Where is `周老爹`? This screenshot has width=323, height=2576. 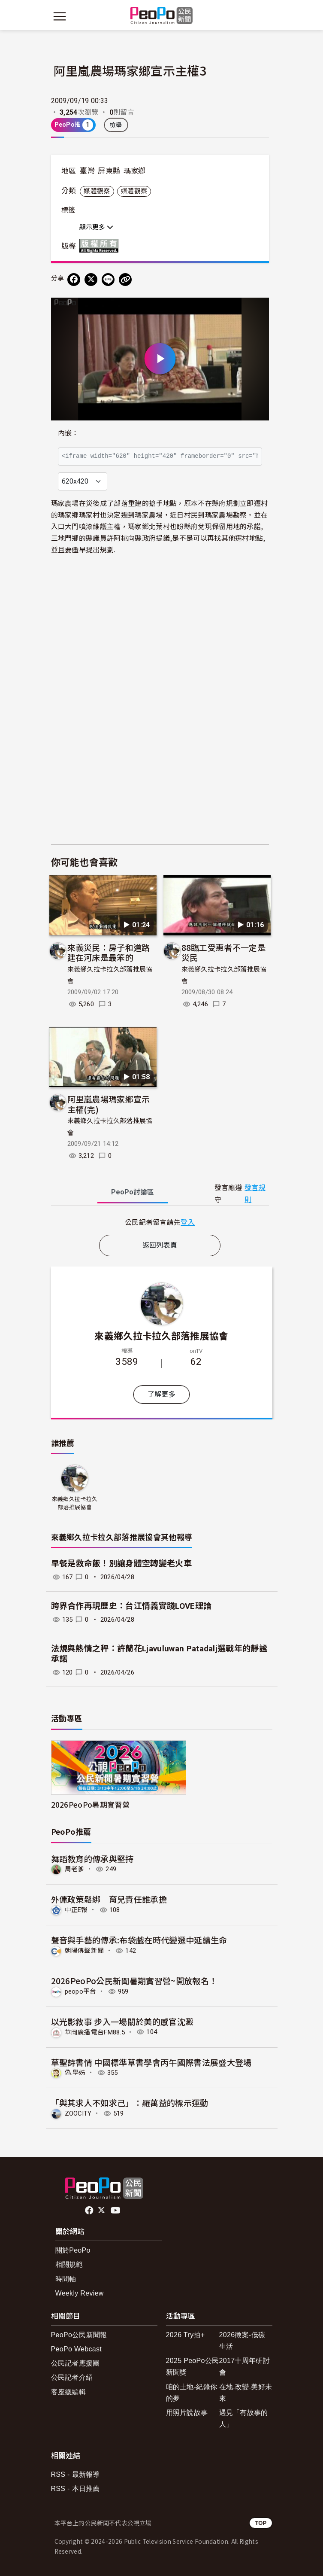
周老爹 is located at coordinates (75, 1869).